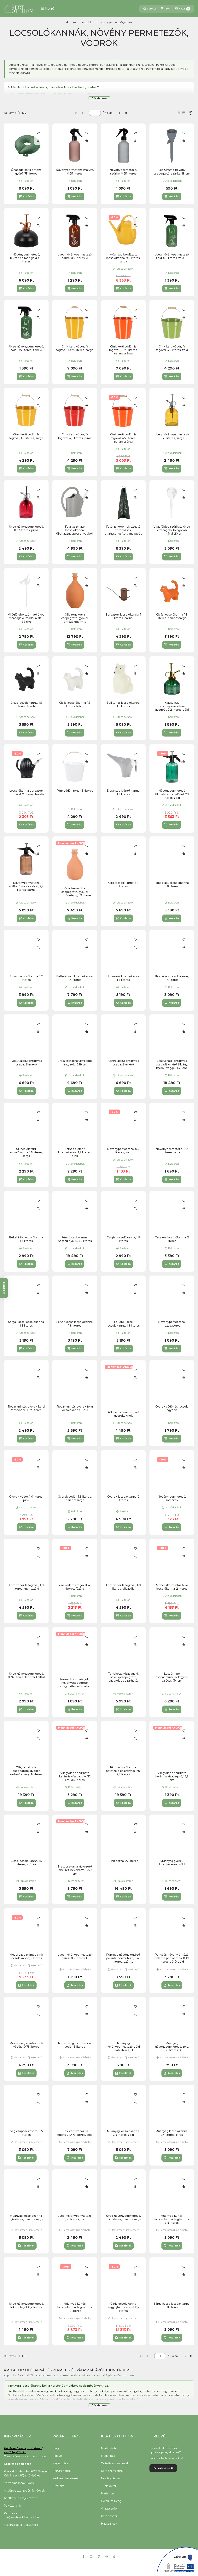  I want to click on Terrakotta vízadagoló, növénycsepegtető, virágföldbe szúrható, madár alakú, 4-es szett, so click(123, 1679).